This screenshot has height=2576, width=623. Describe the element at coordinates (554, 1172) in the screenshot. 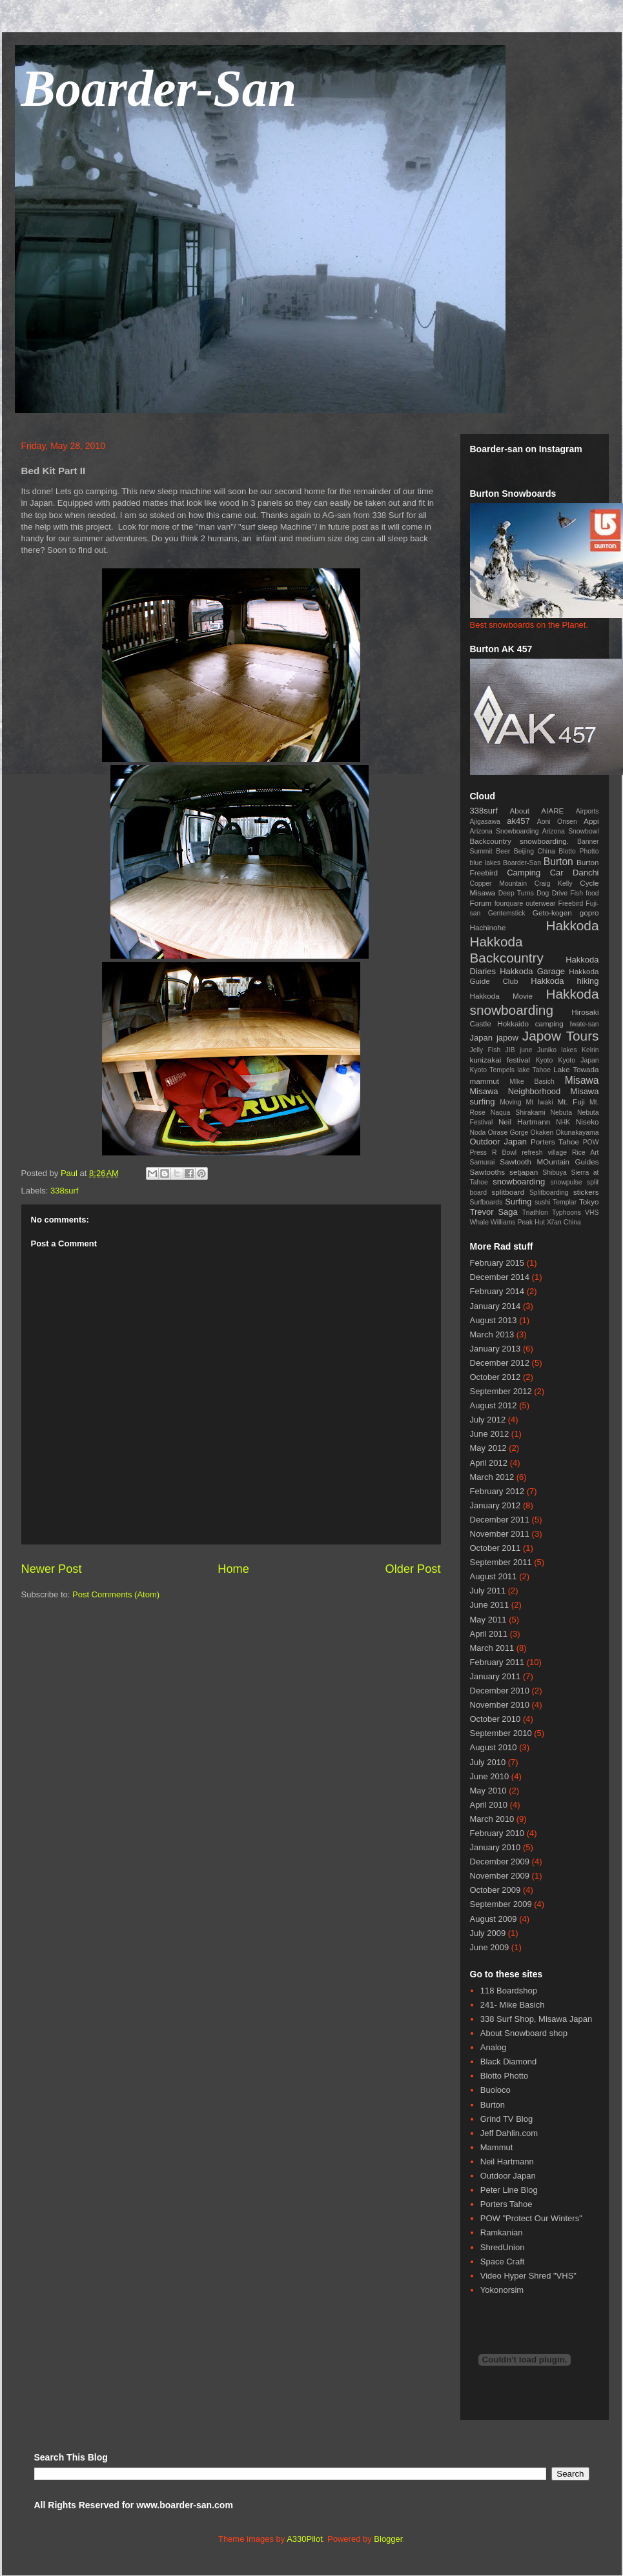

I see `Shibuya` at that location.